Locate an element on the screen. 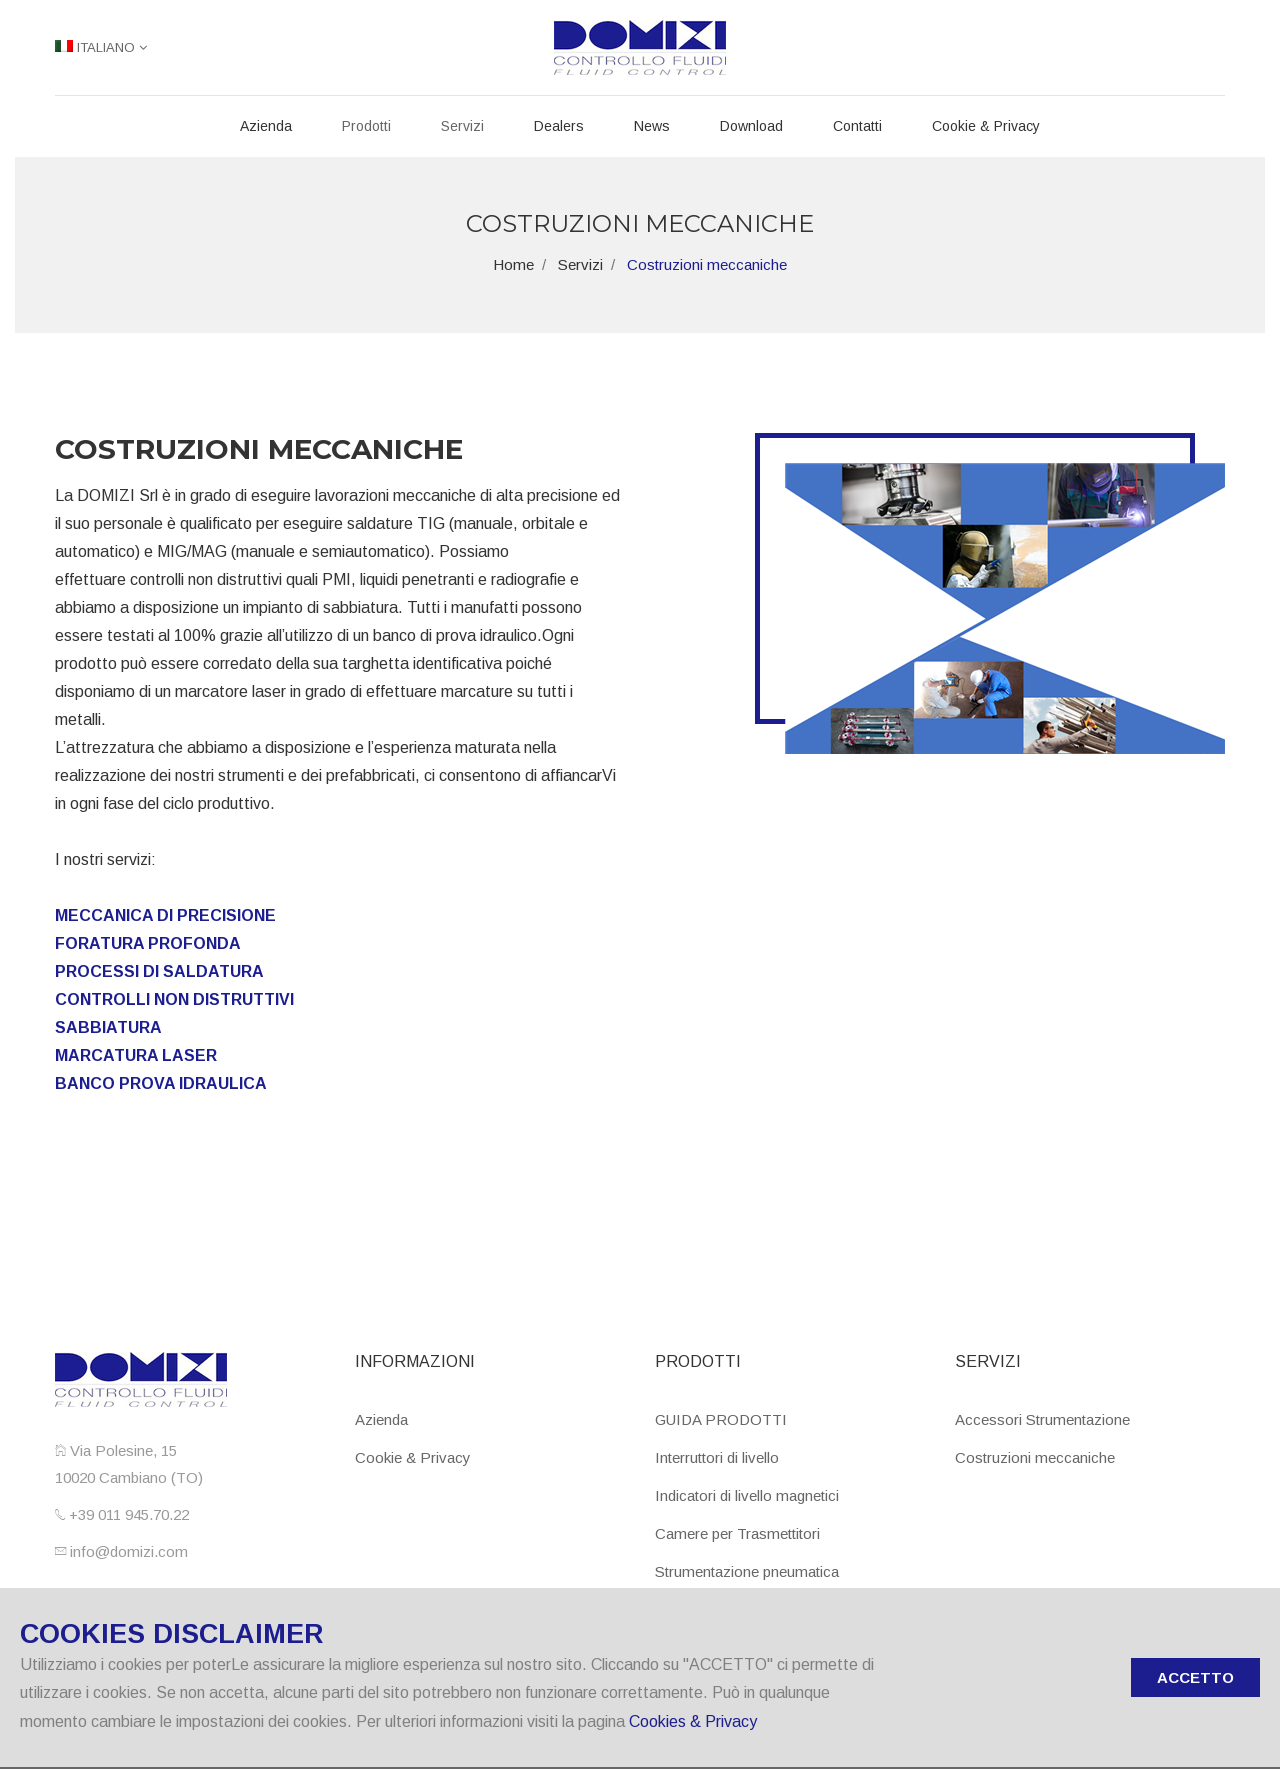 The image size is (1280, 1769). SABBIATURA is located at coordinates (108, 1027).